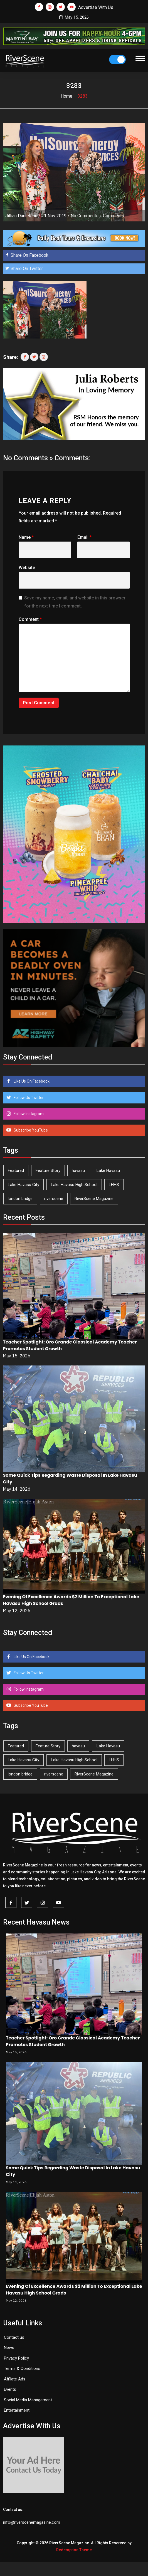  What do you see at coordinates (74, 602) in the screenshot?
I see `Save my name, email, and website in this browser for the next time I comment.` at bounding box center [74, 602].